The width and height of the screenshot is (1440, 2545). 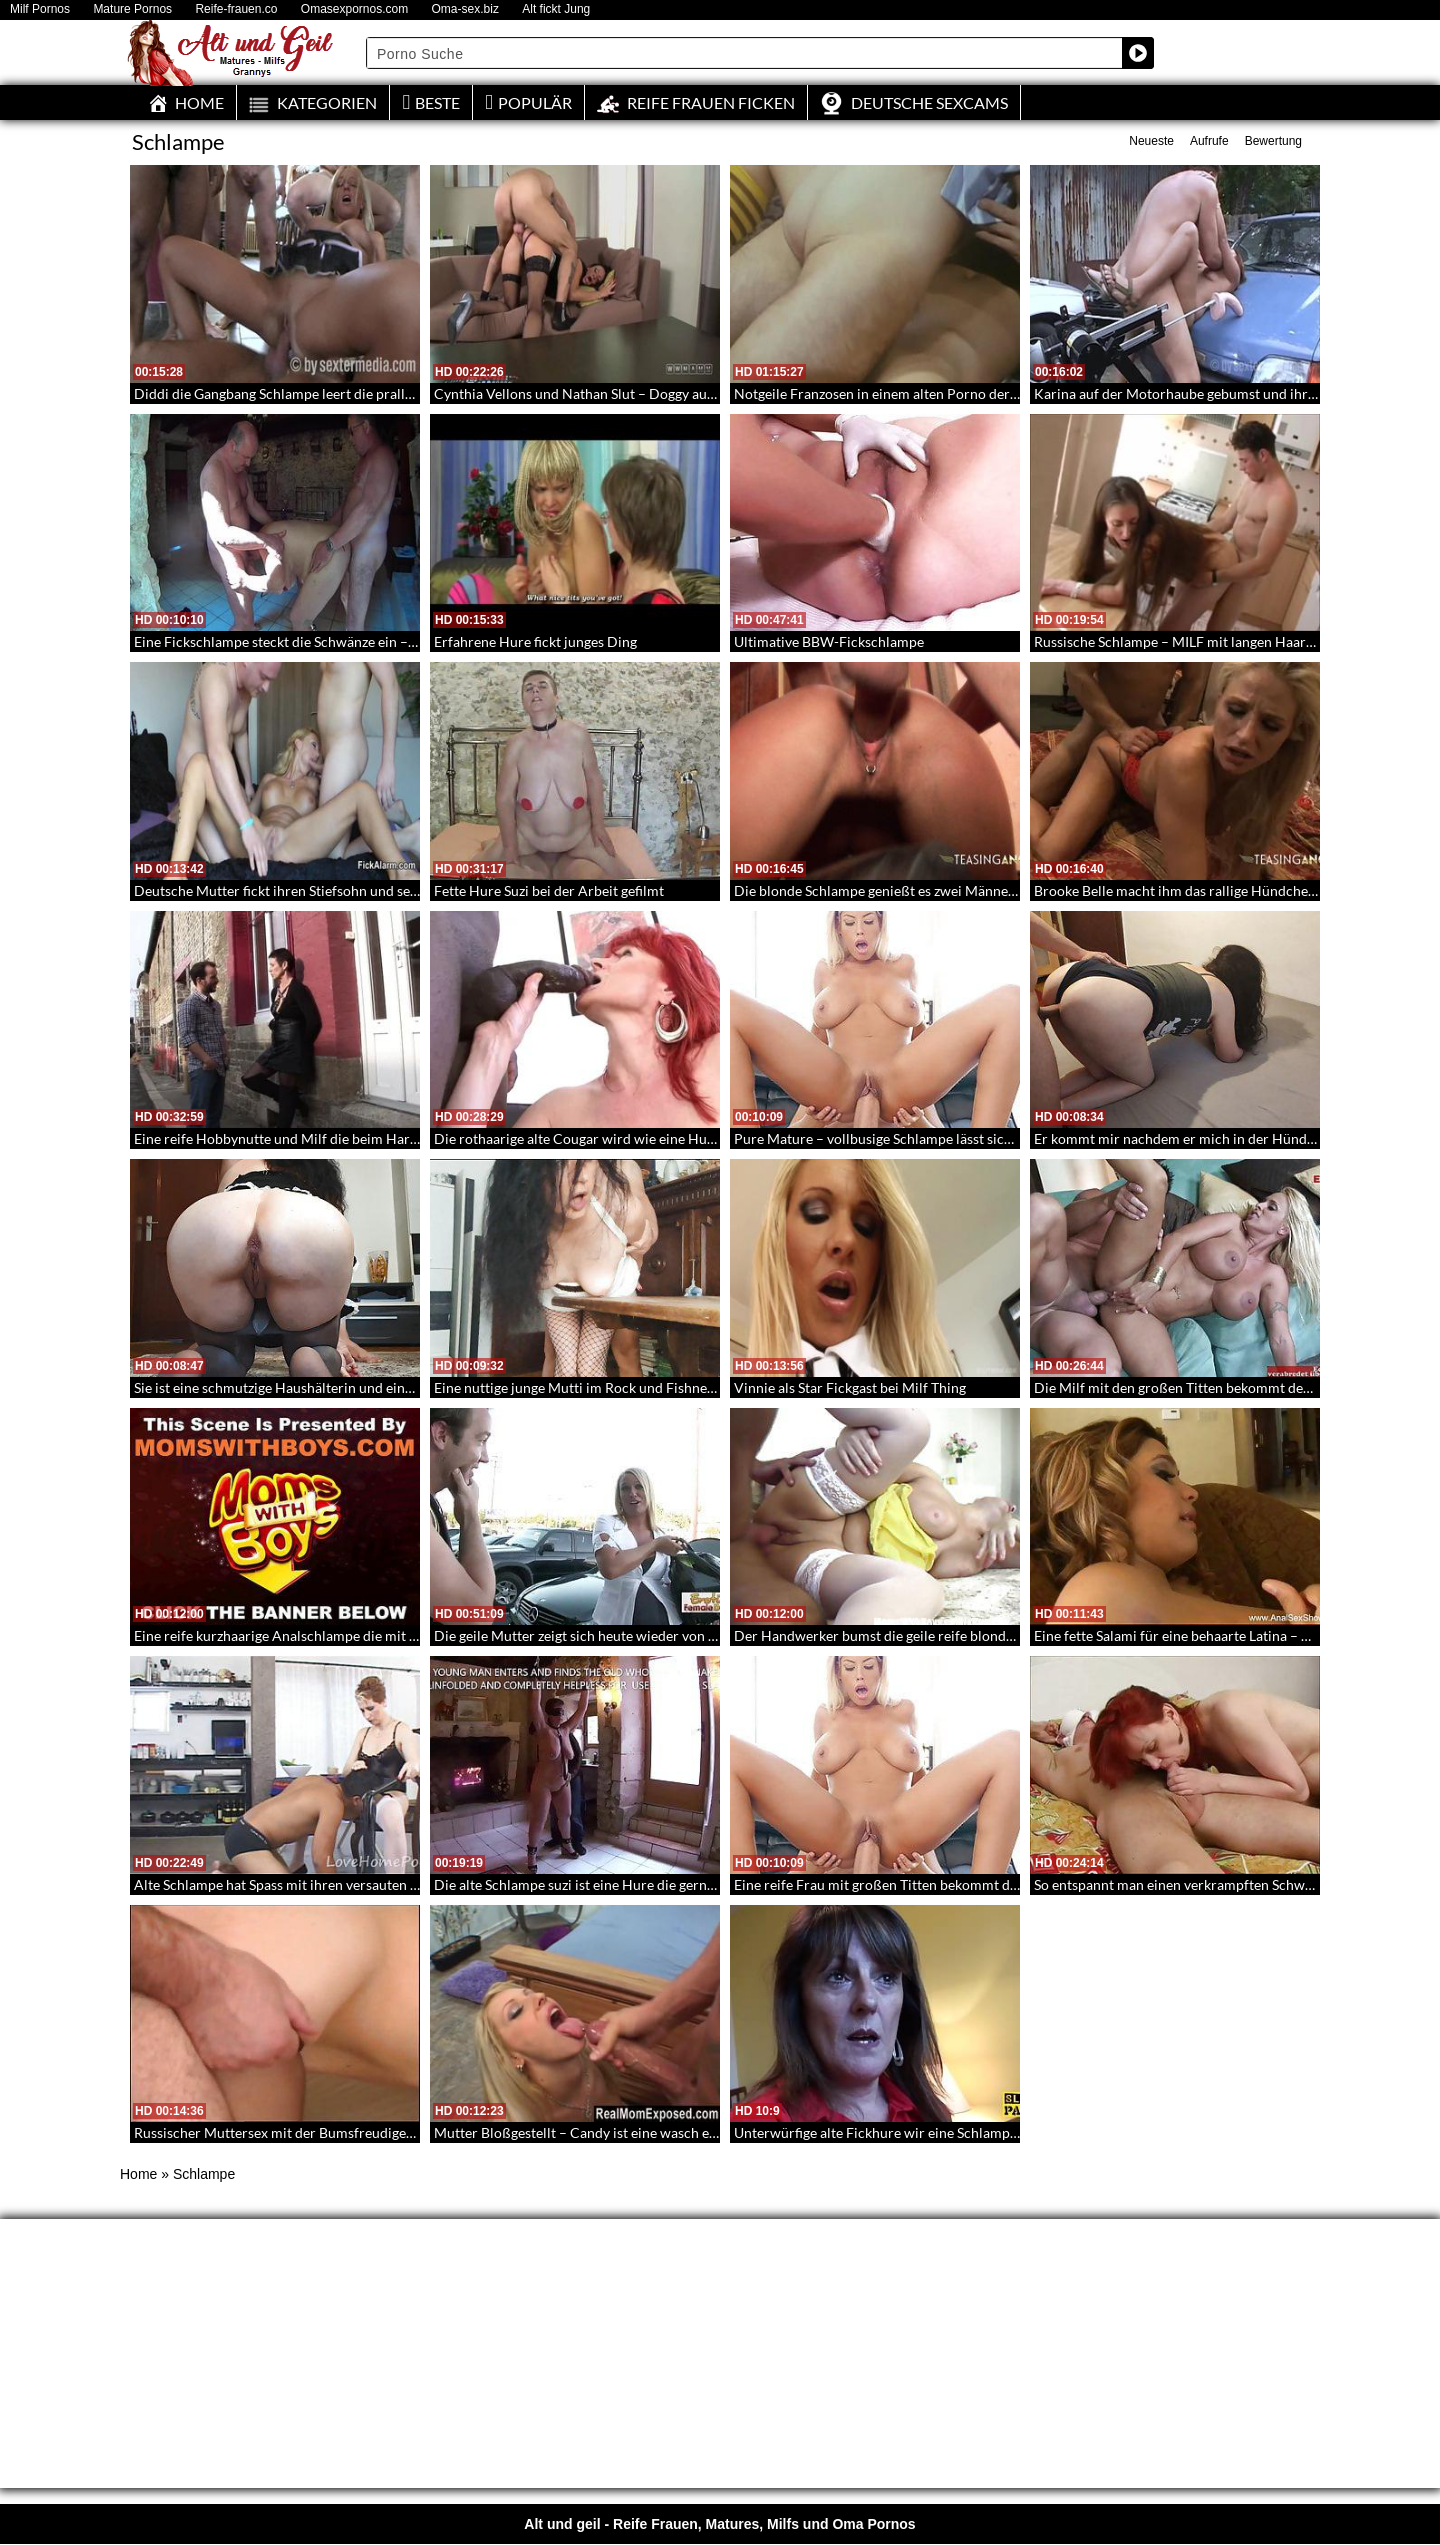 I want to click on Eine reife kurzhaarige Analschlampe die mit einem großschwänzigen jüngeren Mann fickt, so click(x=410, y=1635).